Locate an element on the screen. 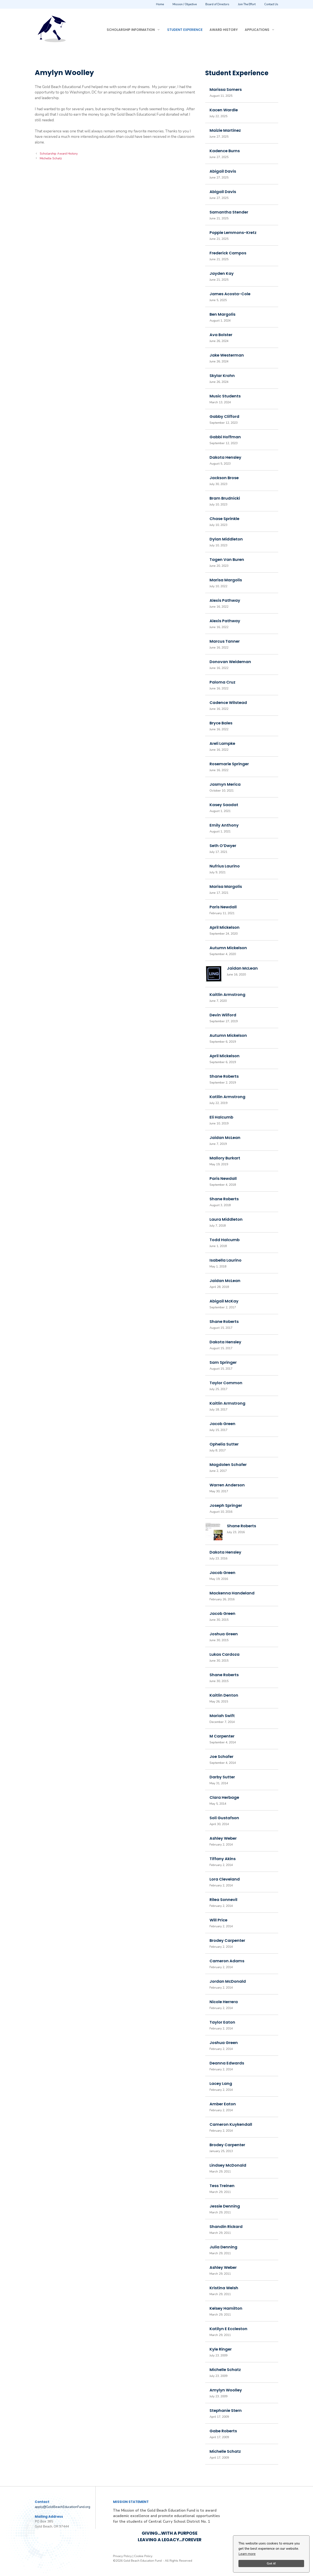 The image size is (313, 2576). Samantha Stender is located at coordinates (229, 212).